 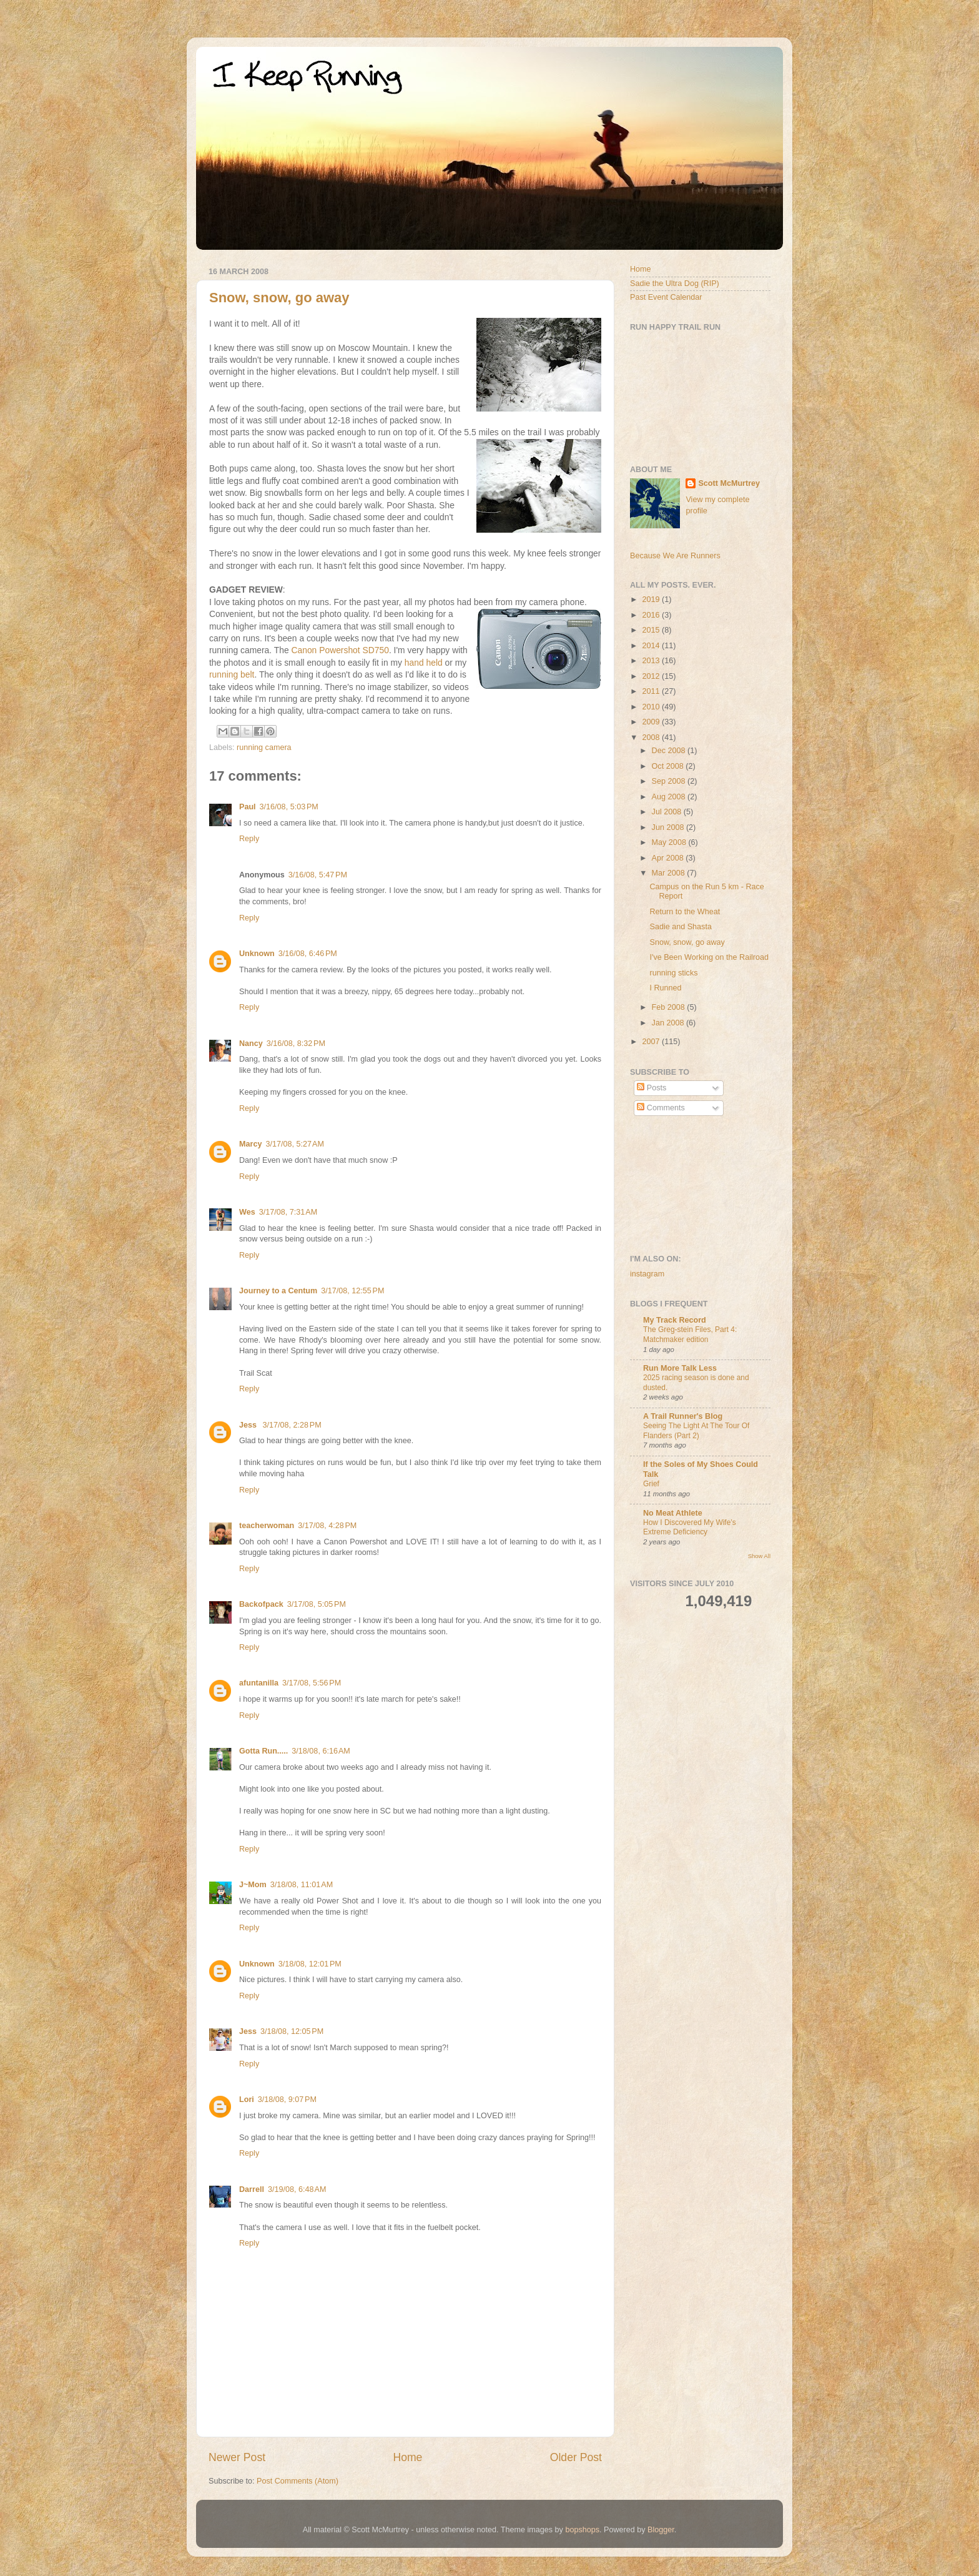 What do you see at coordinates (253, 1884) in the screenshot?
I see `J~Mom` at bounding box center [253, 1884].